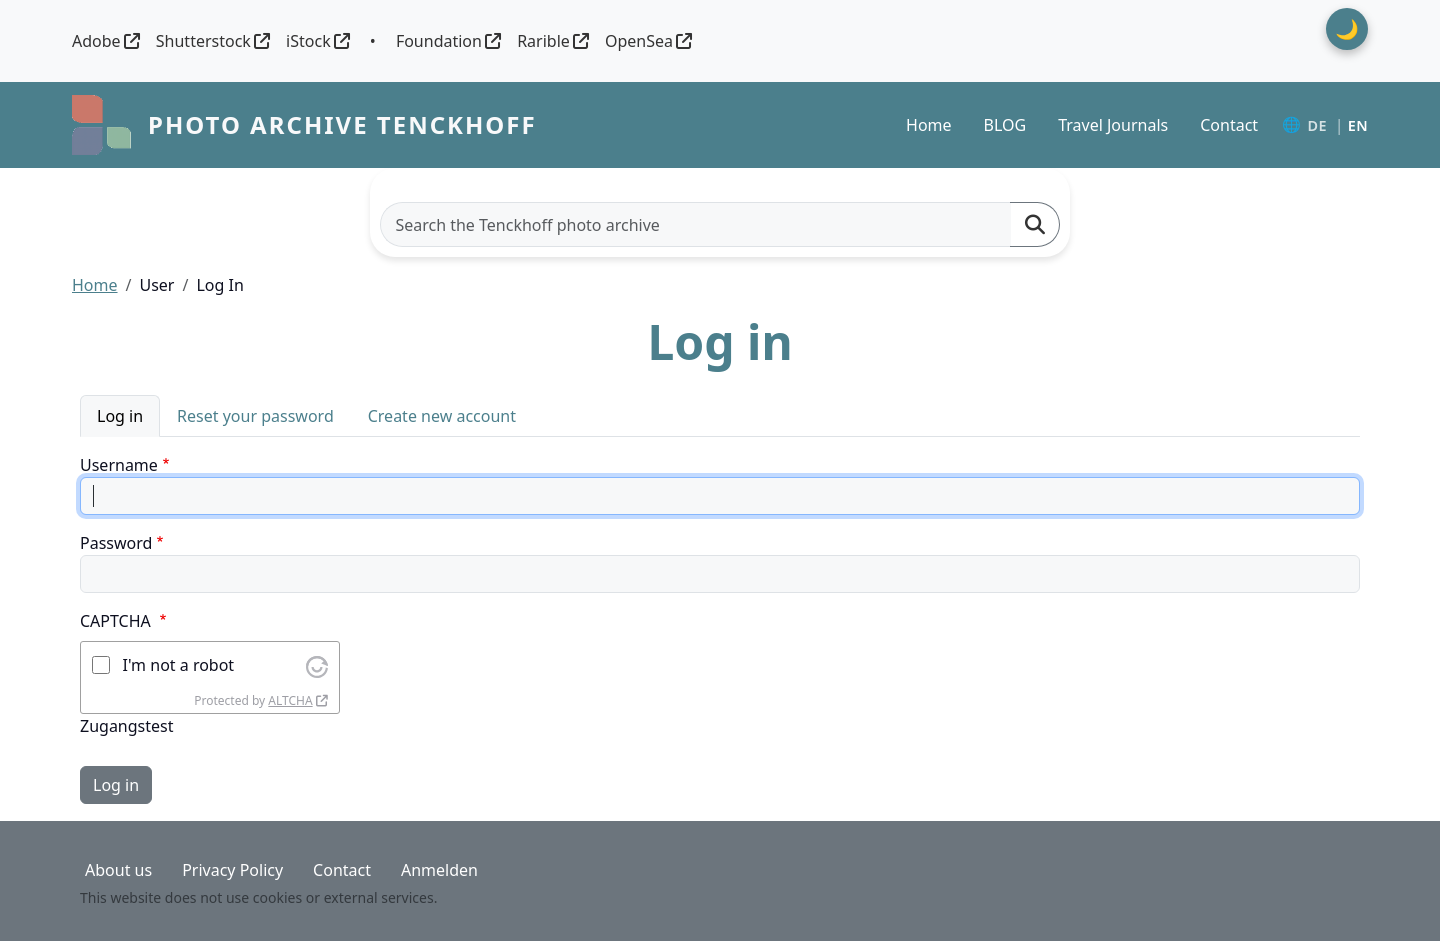  What do you see at coordinates (1005, 125) in the screenshot?
I see `BLOG` at bounding box center [1005, 125].